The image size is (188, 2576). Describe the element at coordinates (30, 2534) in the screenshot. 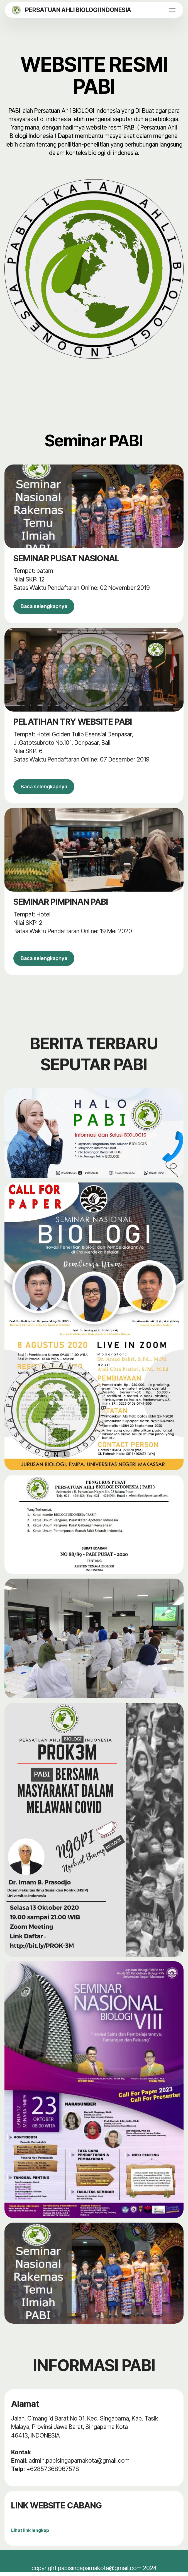

I see `Lihat link lengkap` at that location.